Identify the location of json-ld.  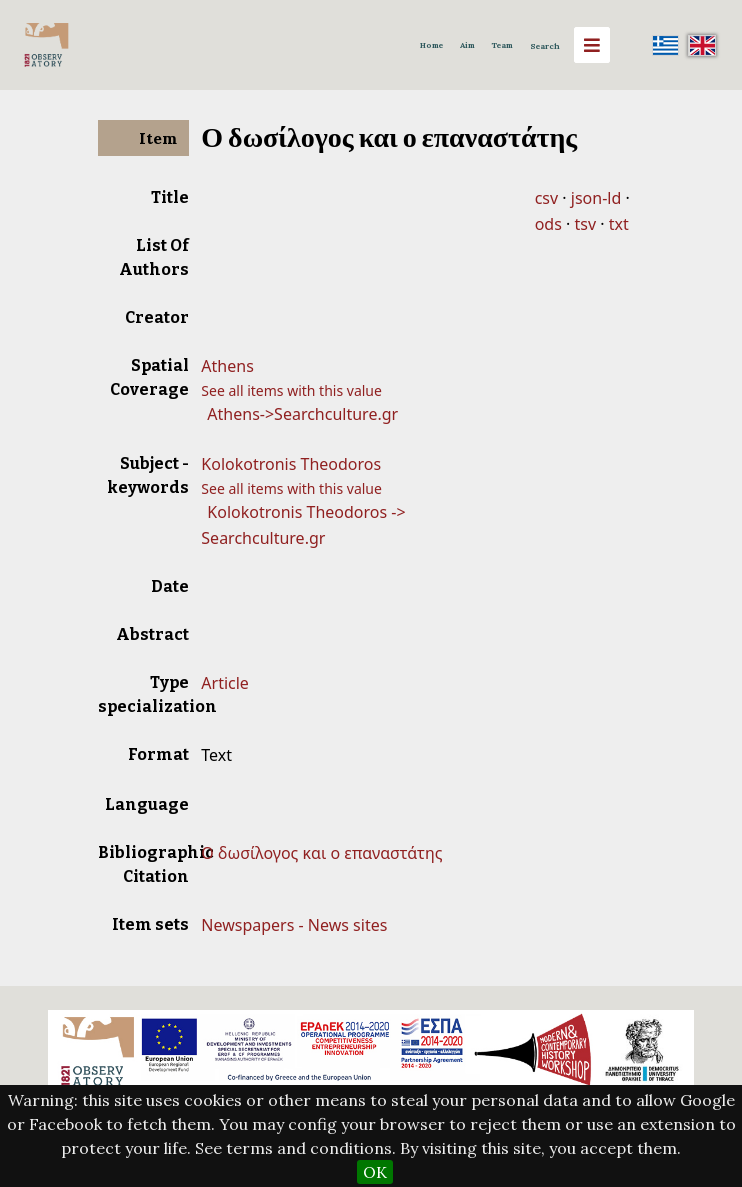
(596, 198).